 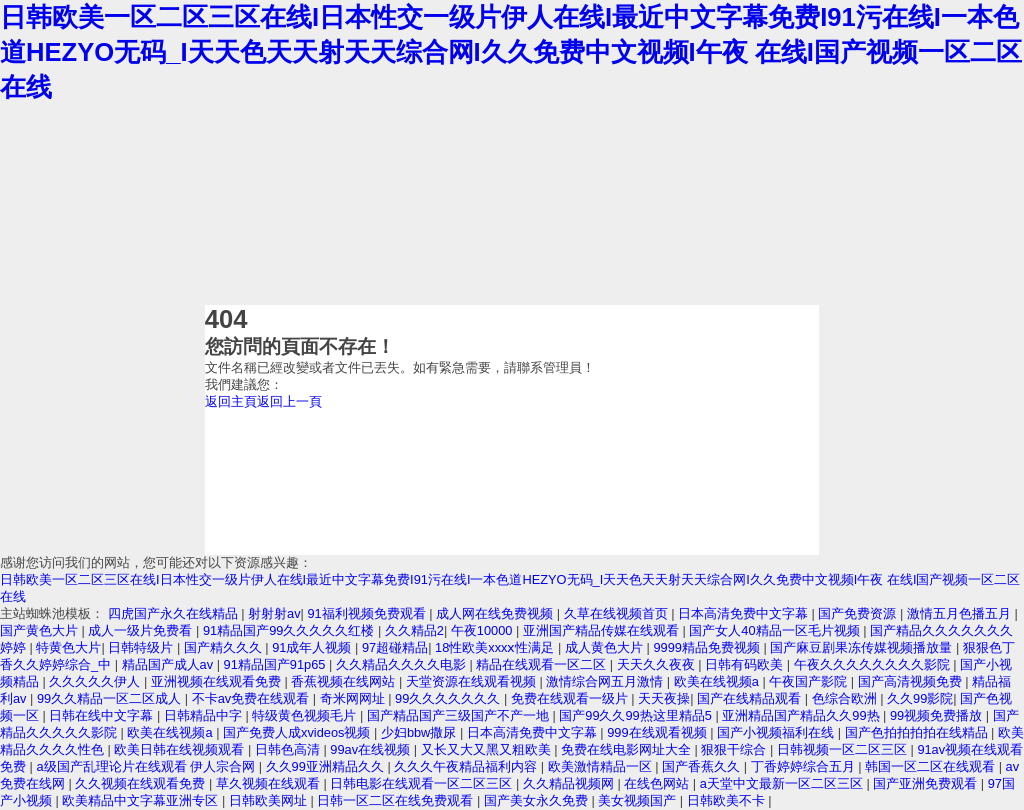 What do you see at coordinates (745, 613) in the screenshot?
I see `日本高清免费中文字幕` at bounding box center [745, 613].